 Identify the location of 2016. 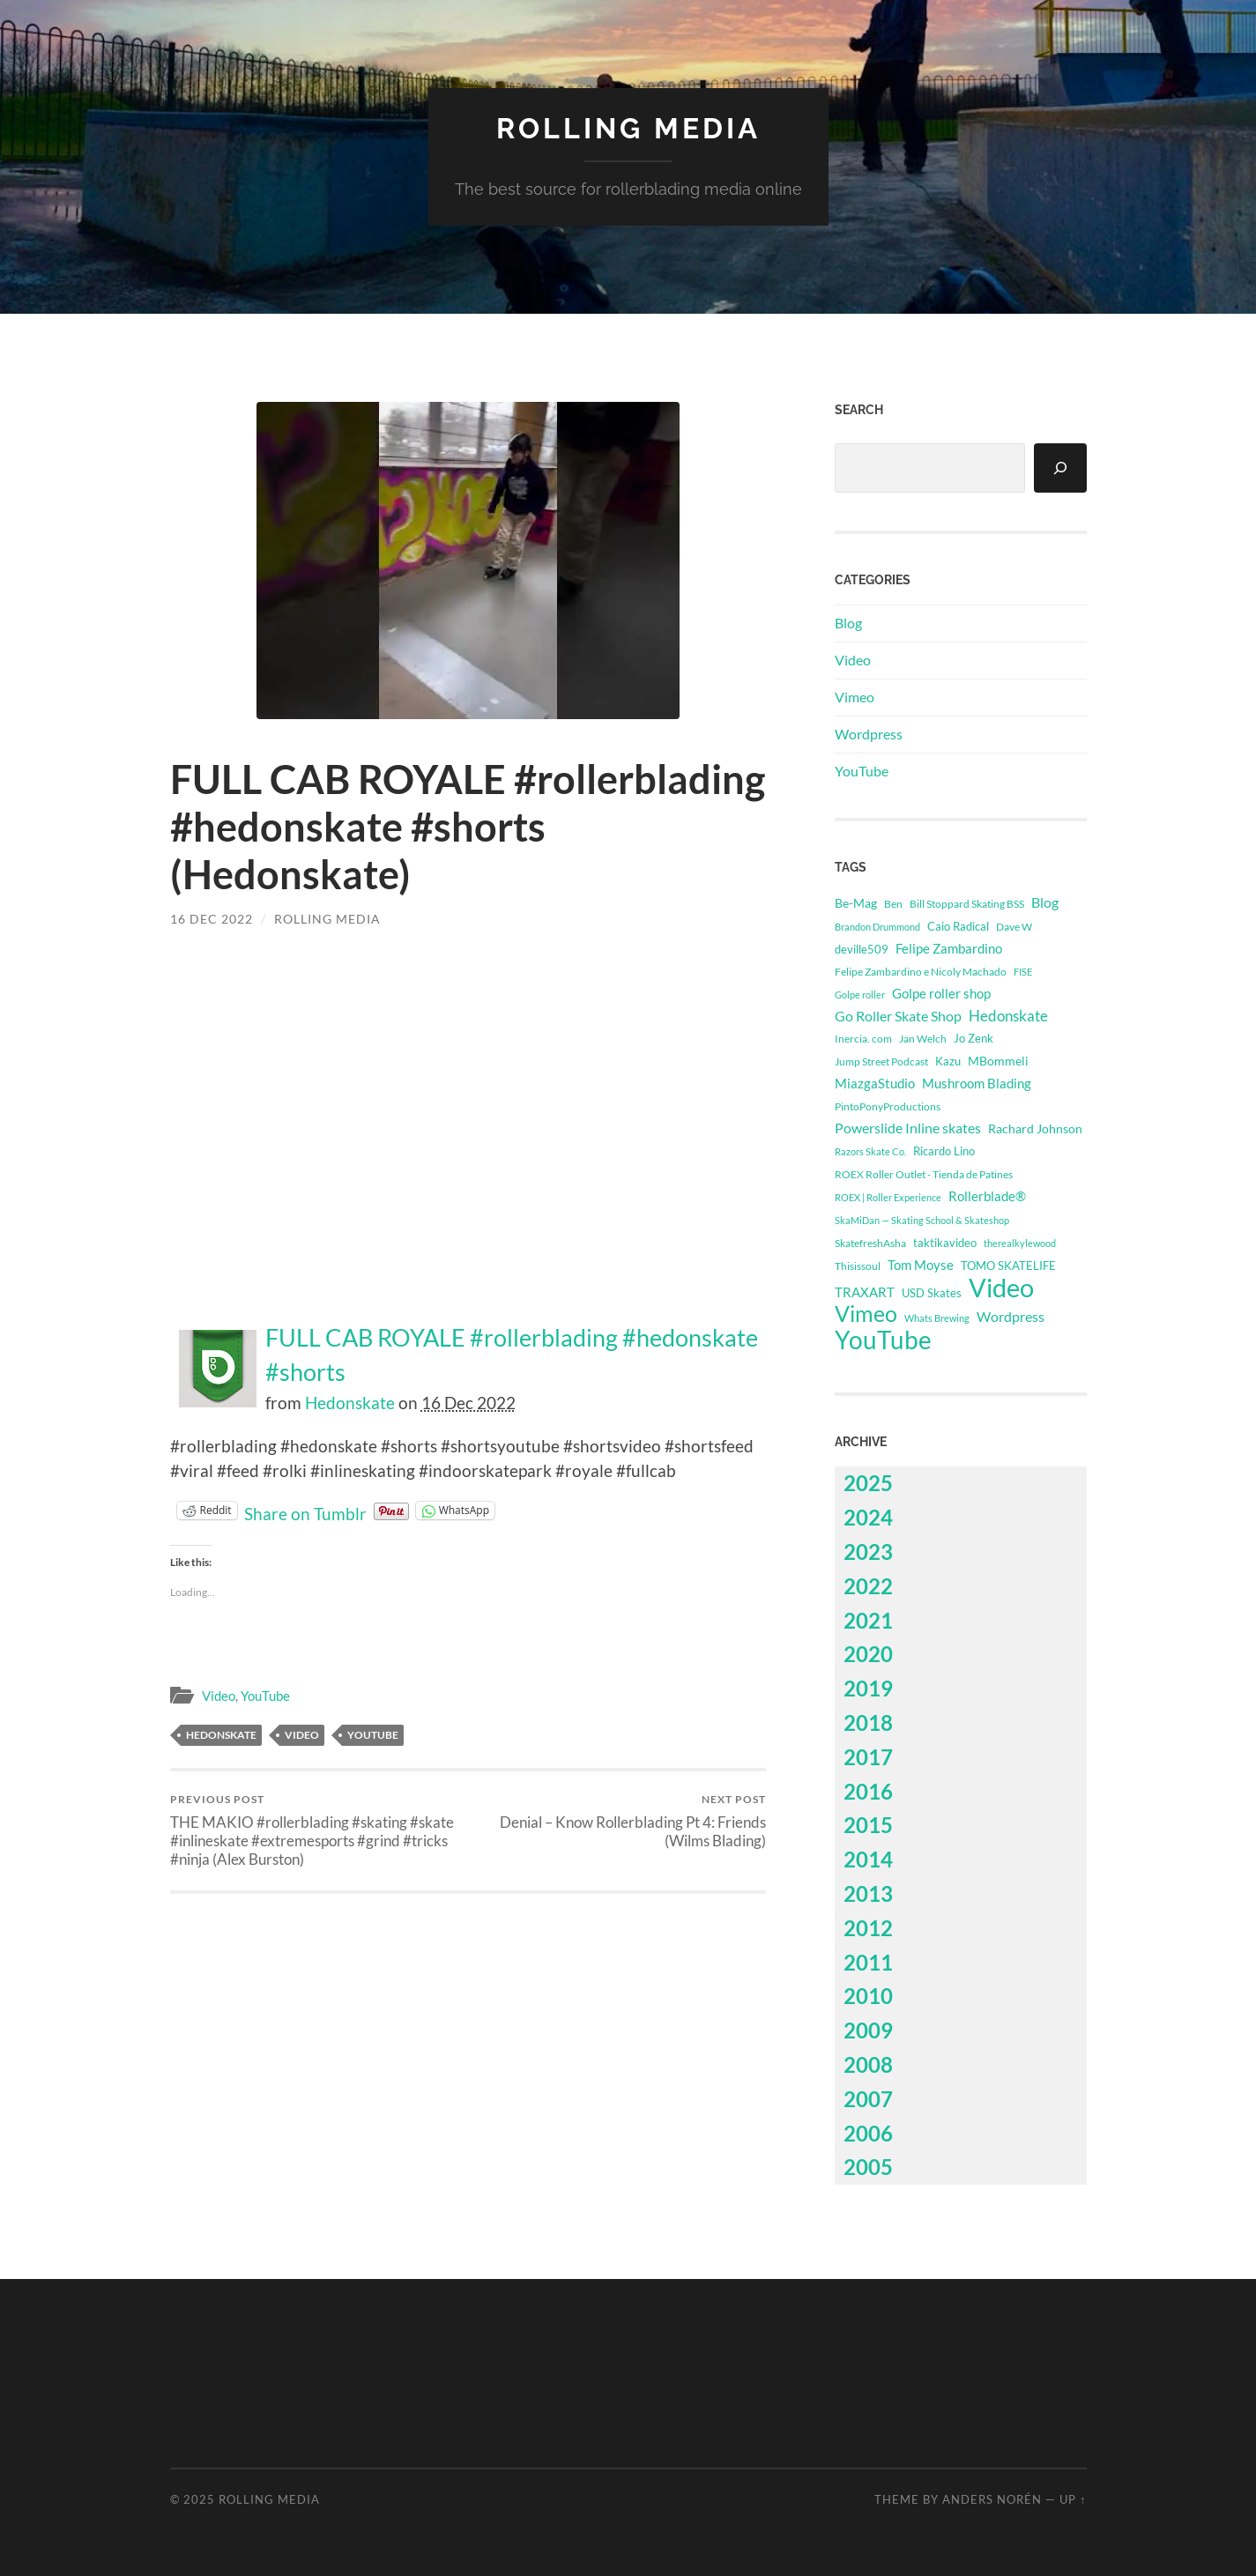
(868, 1791).